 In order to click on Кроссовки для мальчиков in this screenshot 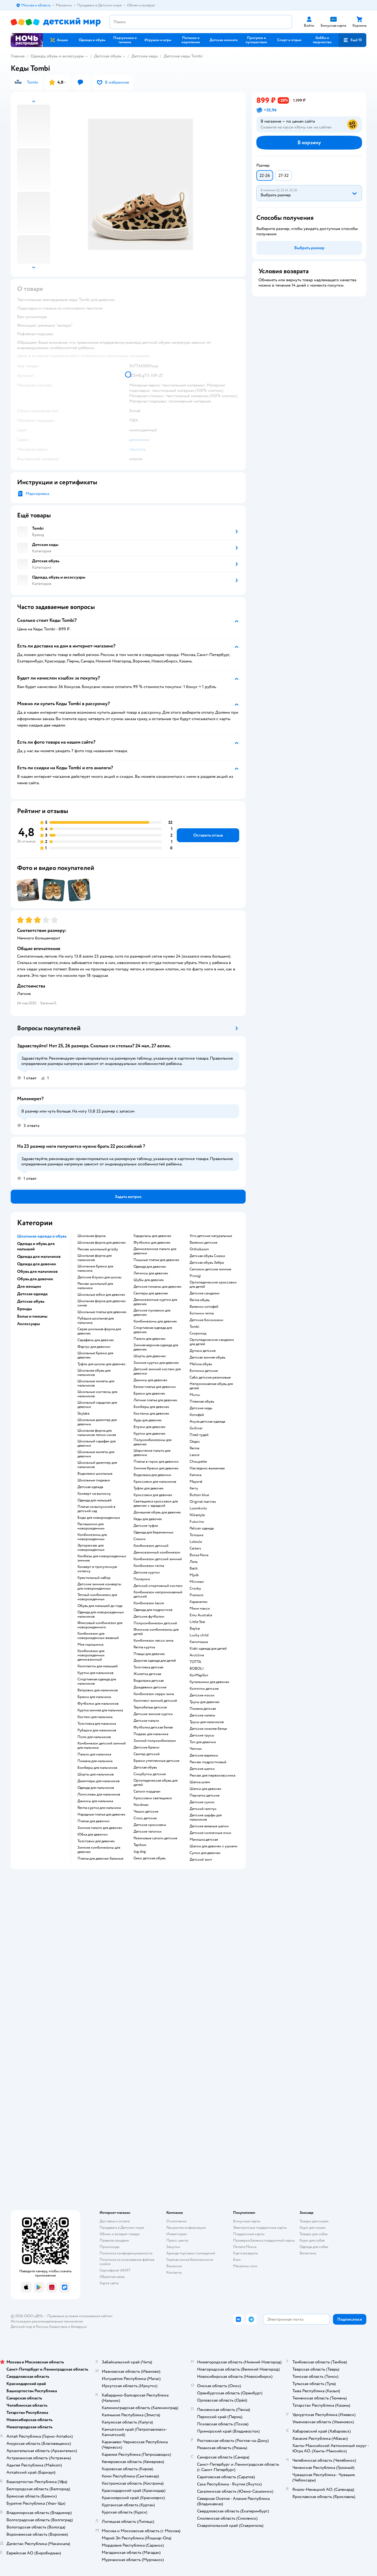, I will do `click(154, 1482)`.